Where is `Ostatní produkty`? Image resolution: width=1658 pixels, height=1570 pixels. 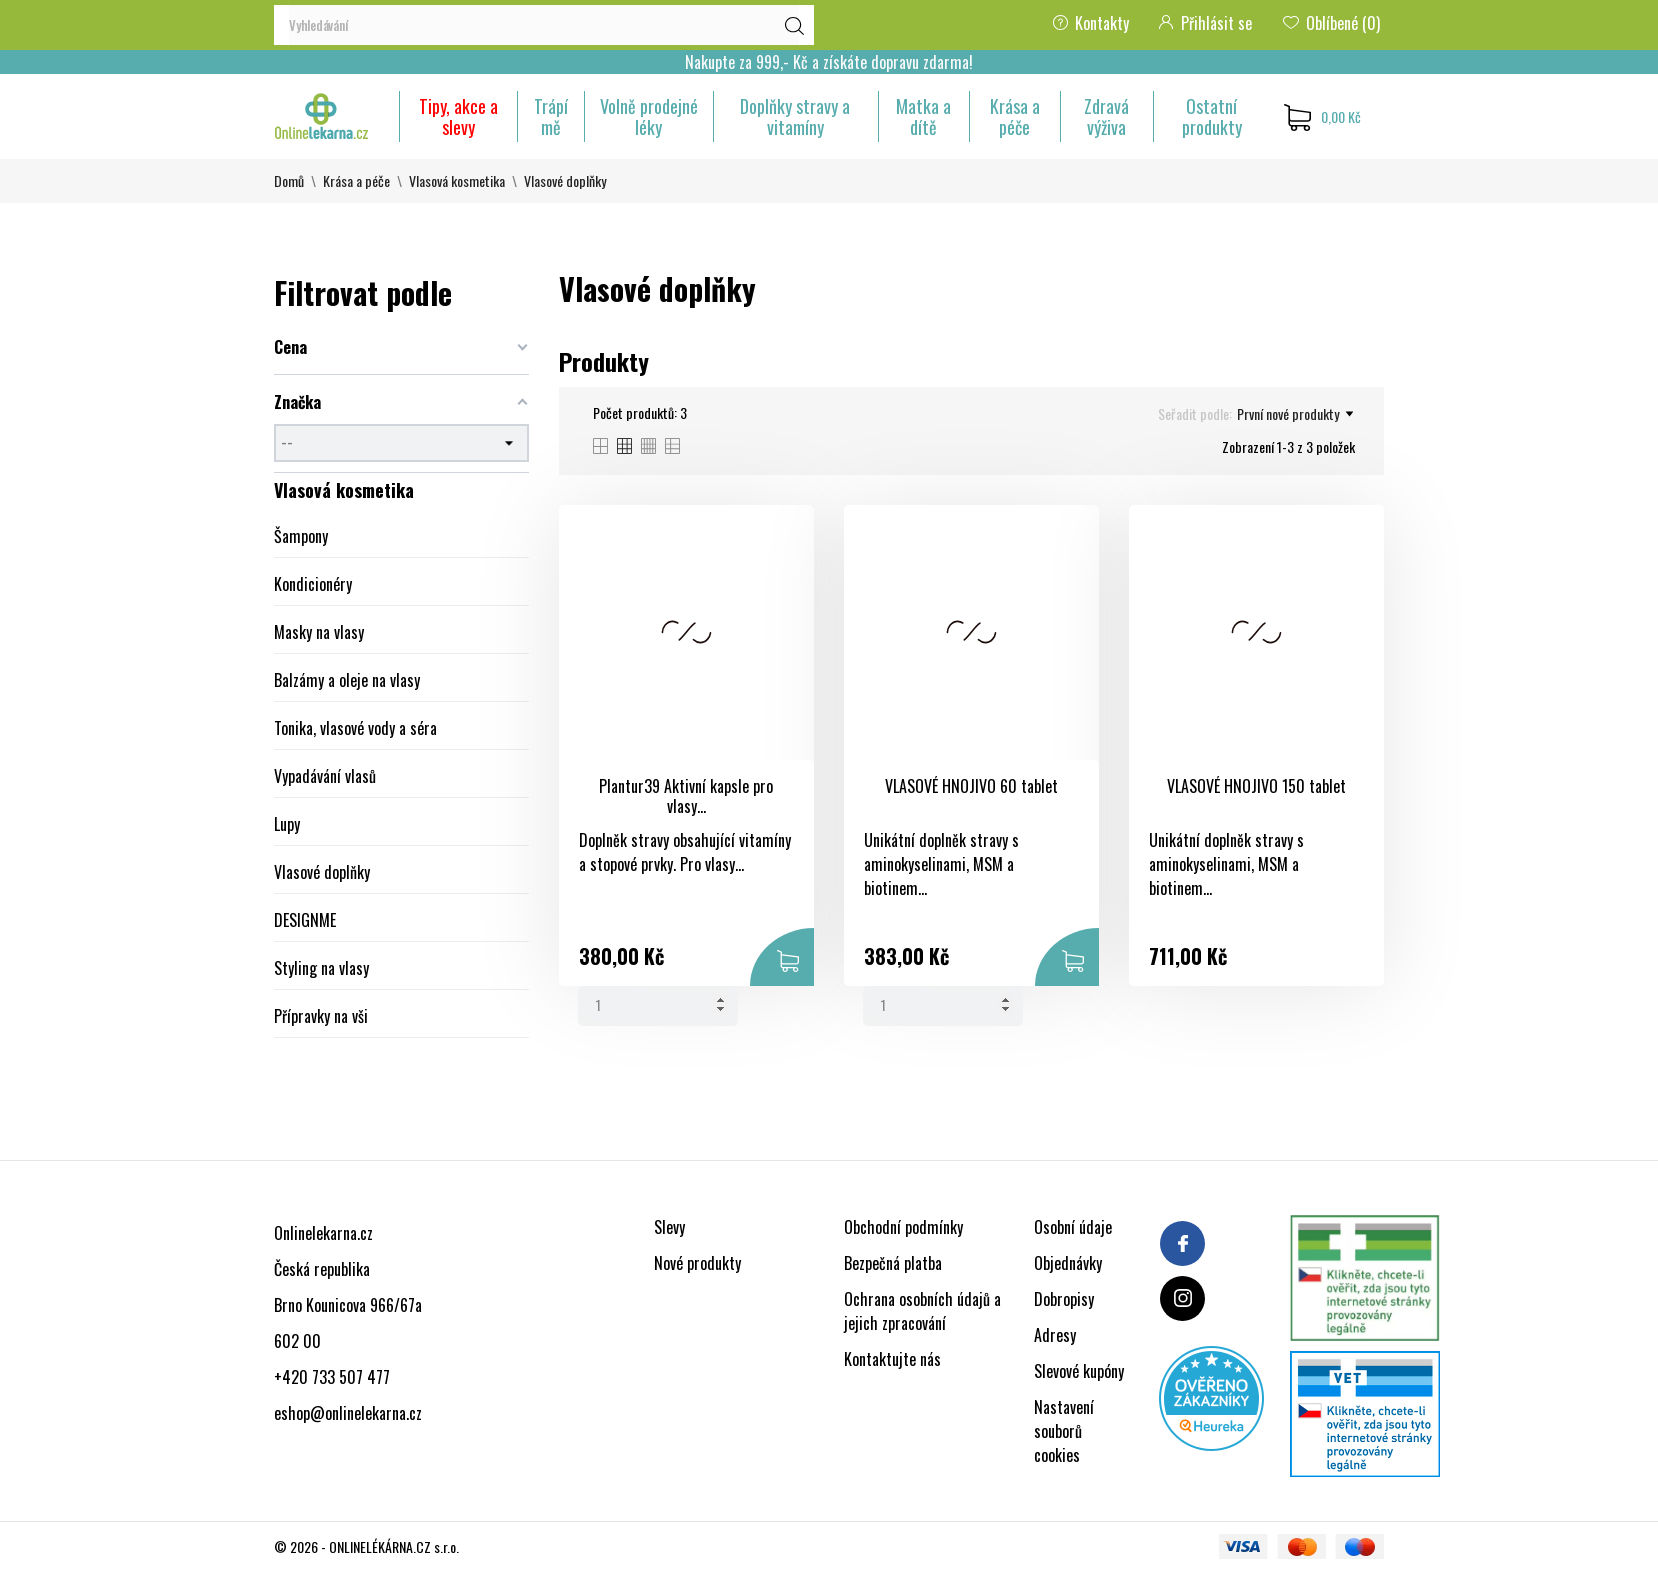
Ostatní produkty is located at coordinates (1212, 116).